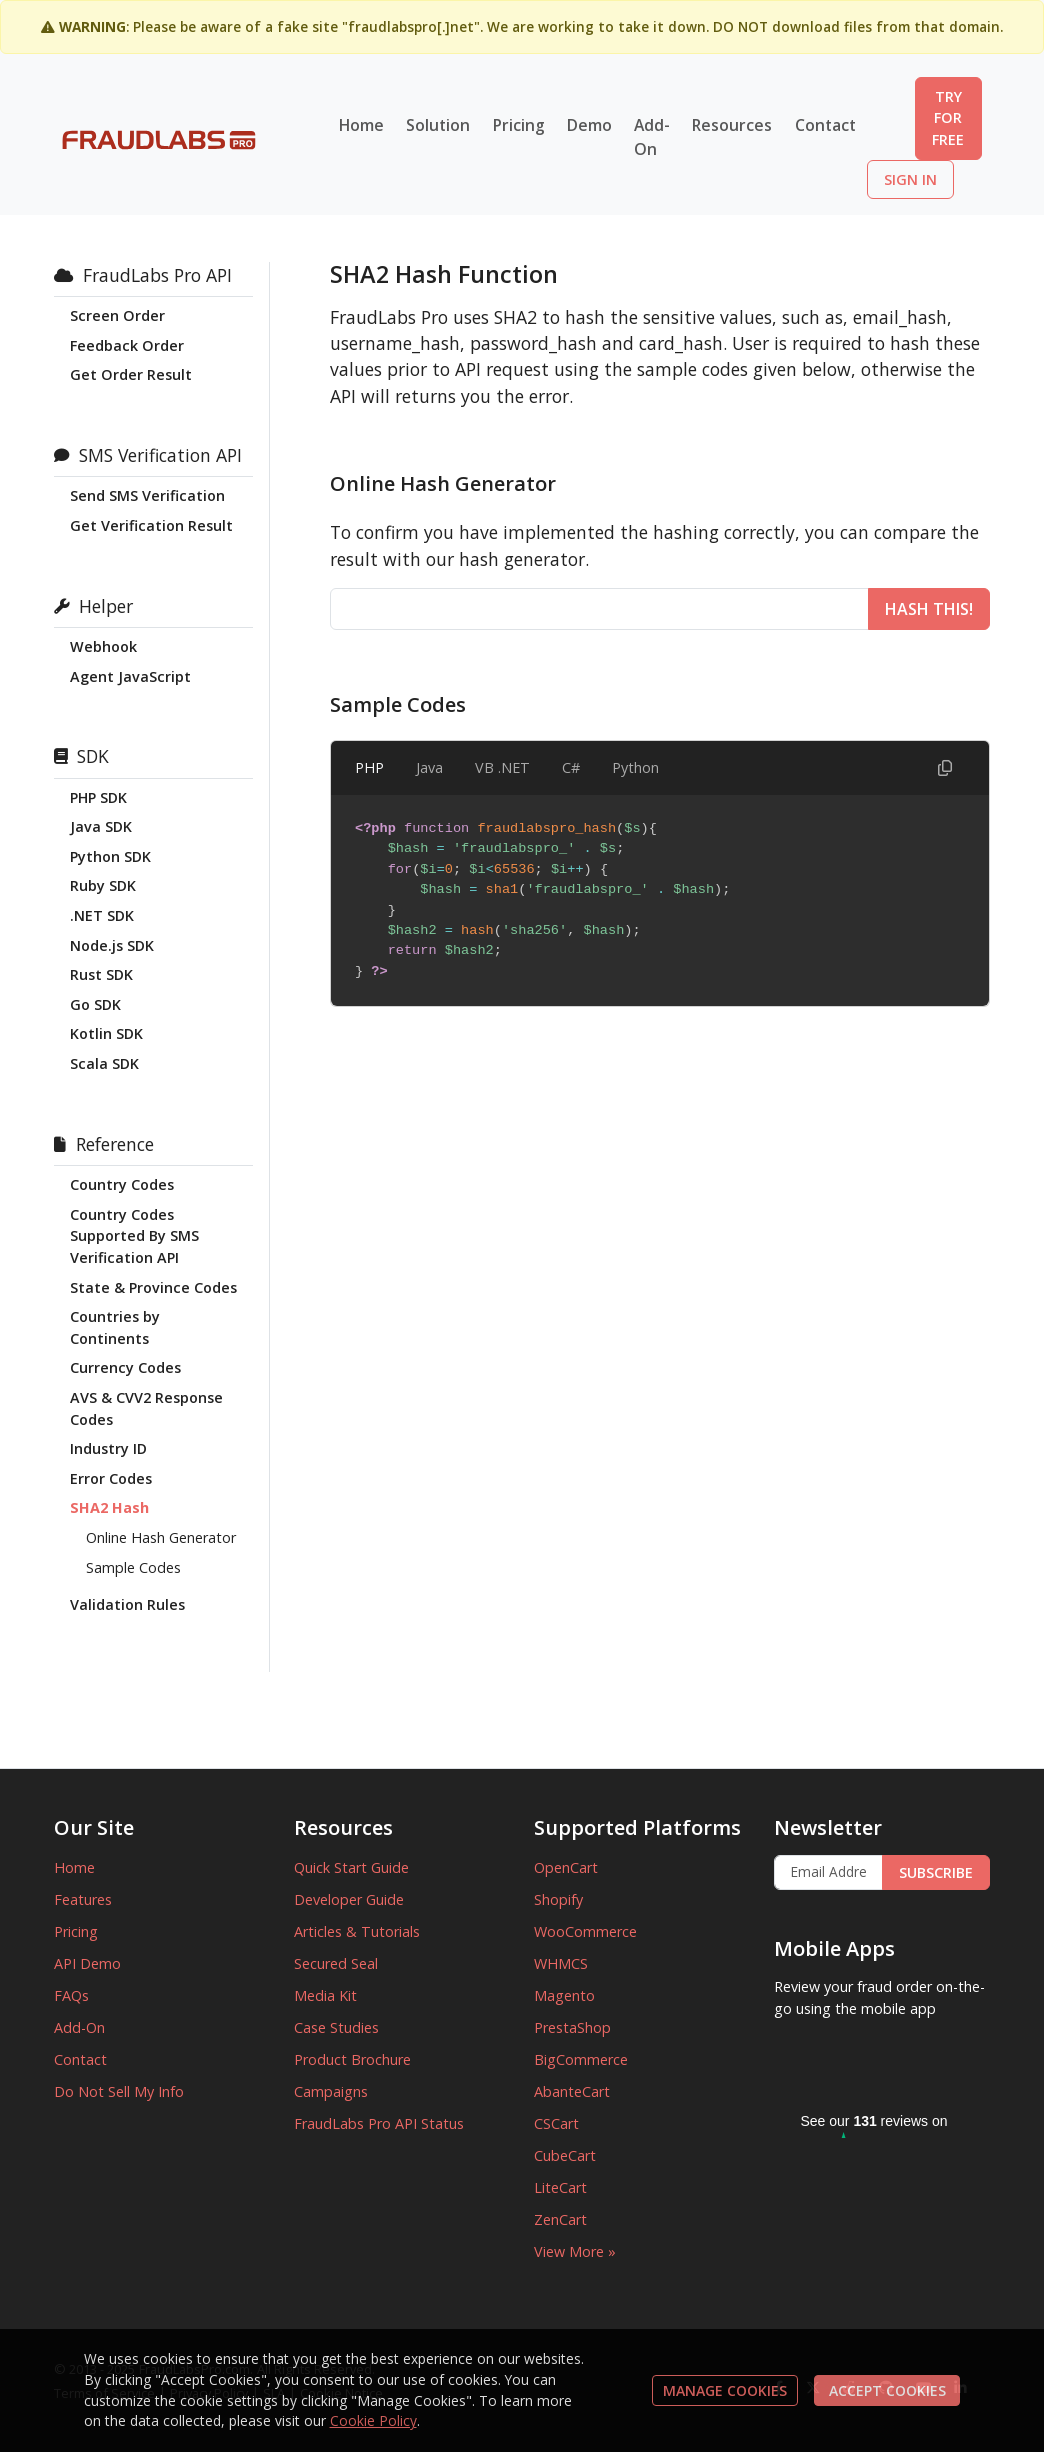 The width and height of the screenshot is (1044, 2452). What do you see at coordinates (351, 1867) in the screenshot?
I see `Quick Start Guide` at bounding box center [351, 1867].